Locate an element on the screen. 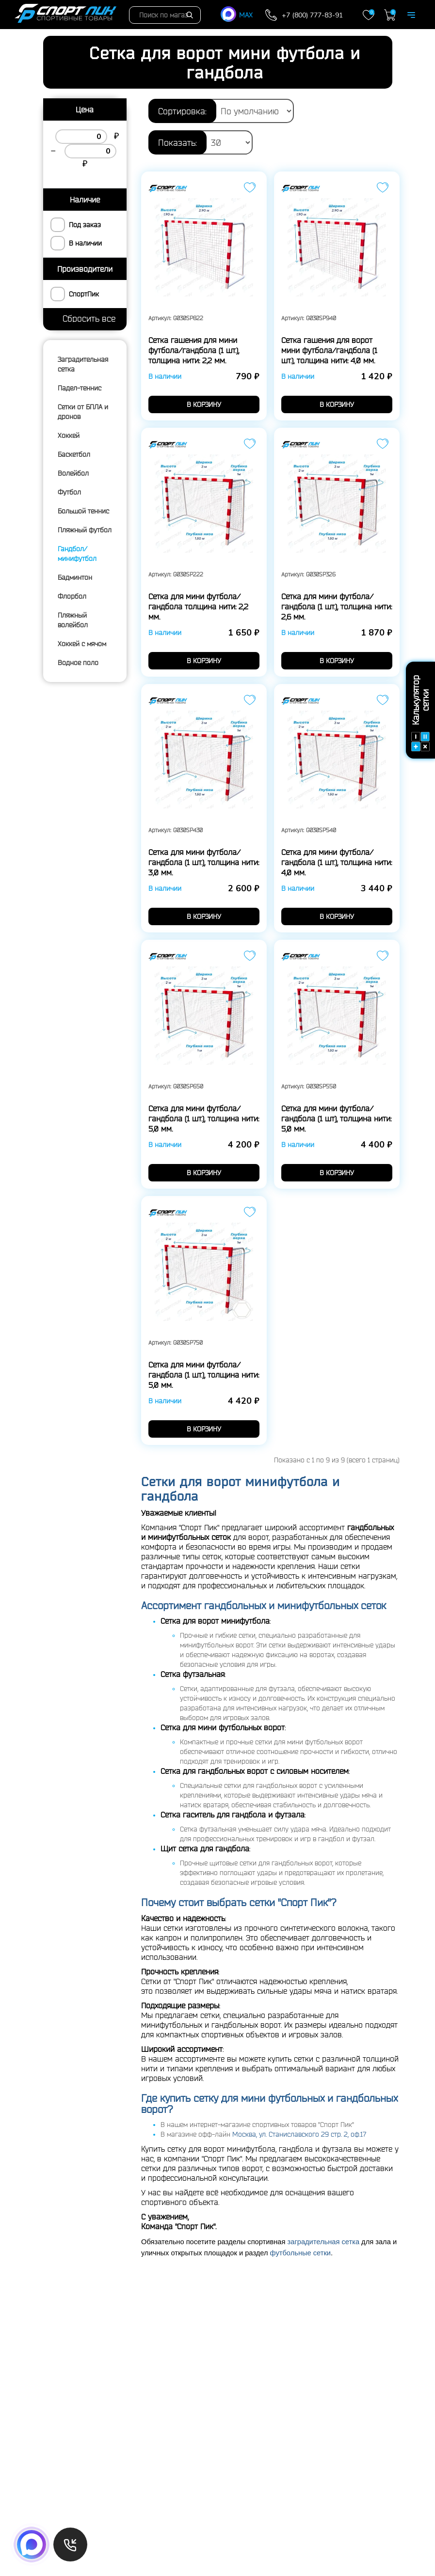  Сетка гашения для мини футбола/гандбола (1 шт.), толщина нити: 2,2 мм. is located at coordinates (193, 350).